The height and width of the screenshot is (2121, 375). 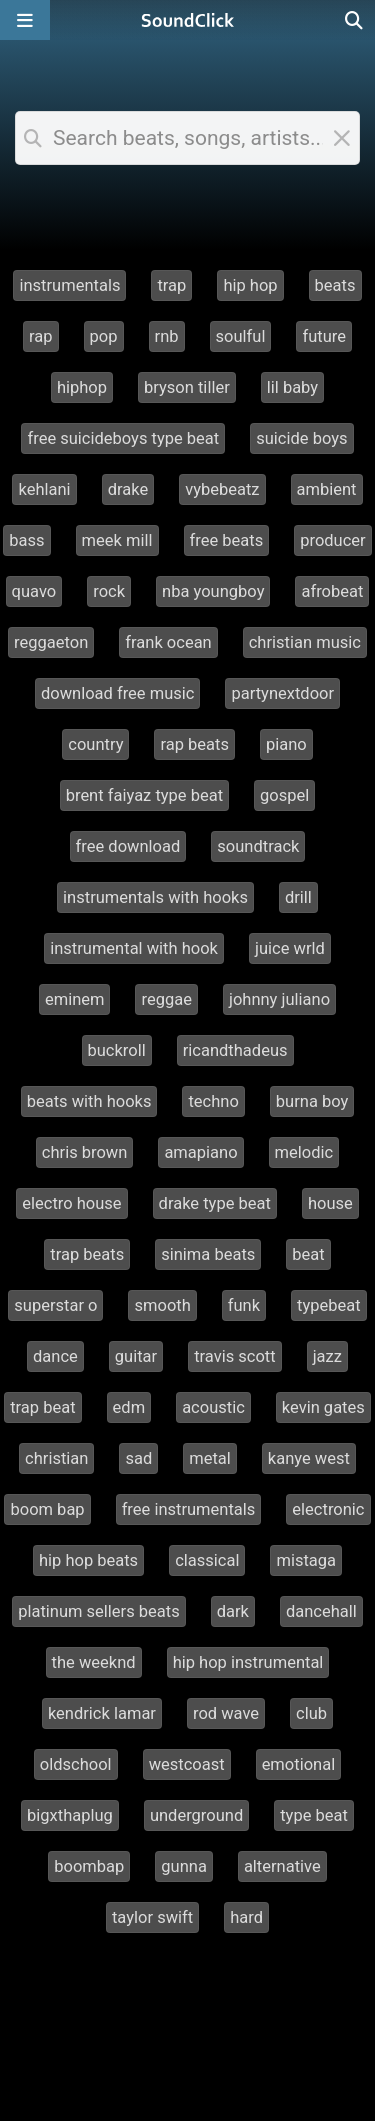 I want to click on ambient, so click(x=327, y=489).